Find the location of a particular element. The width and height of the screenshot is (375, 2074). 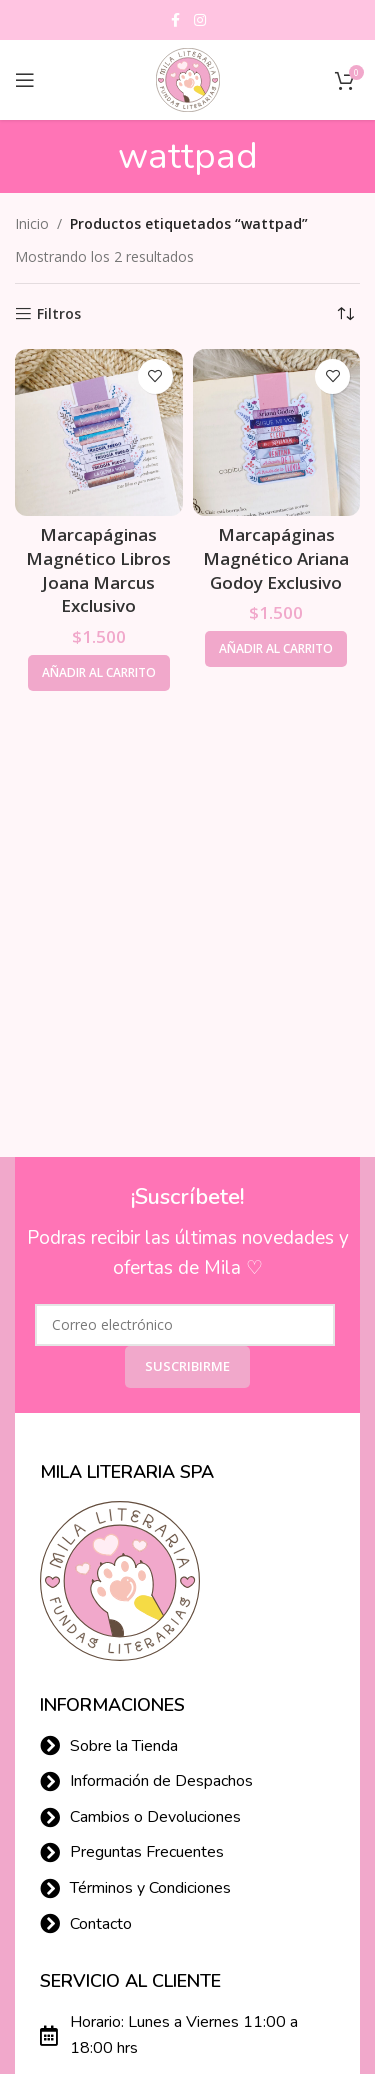

Filtros is located at coordinates (59, 314).